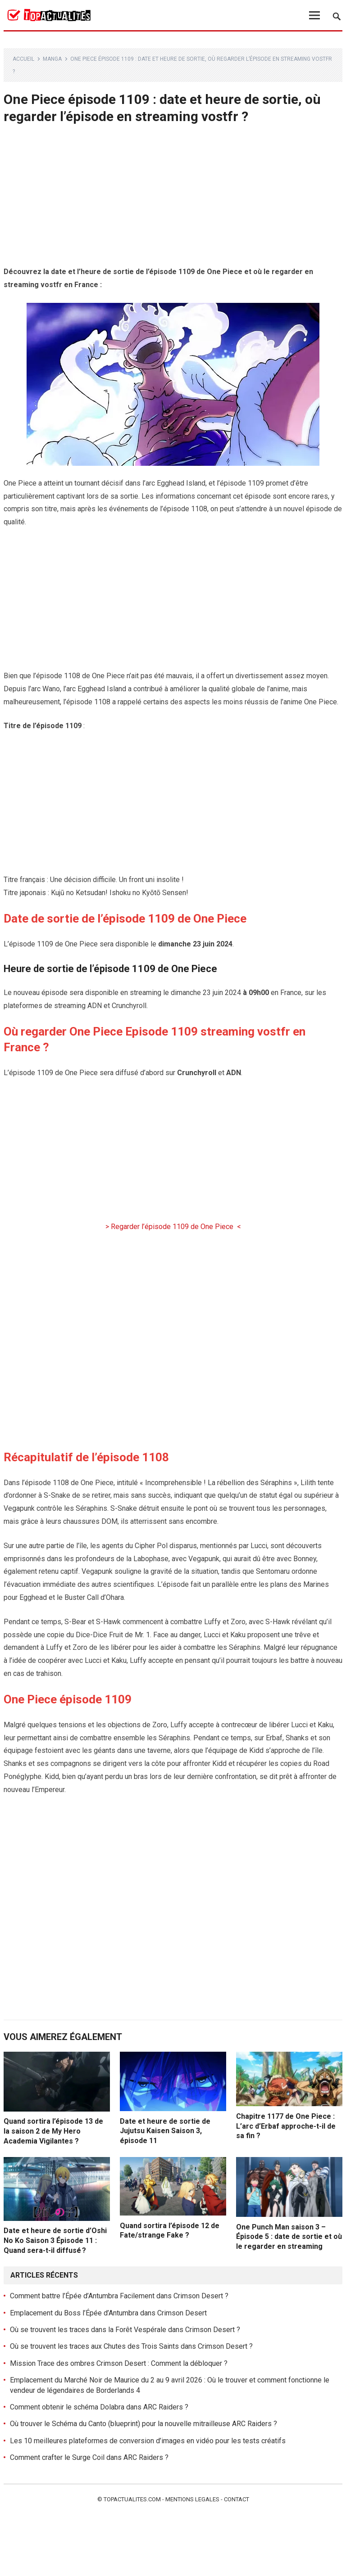  What do you see at coordinates (286, 2126) in the screenshot?
I see `Chapitre 1177 de One Piece : L’arc d’Erbaf approche-t-il de sa fin ?` at bounding box center [286, 2126].